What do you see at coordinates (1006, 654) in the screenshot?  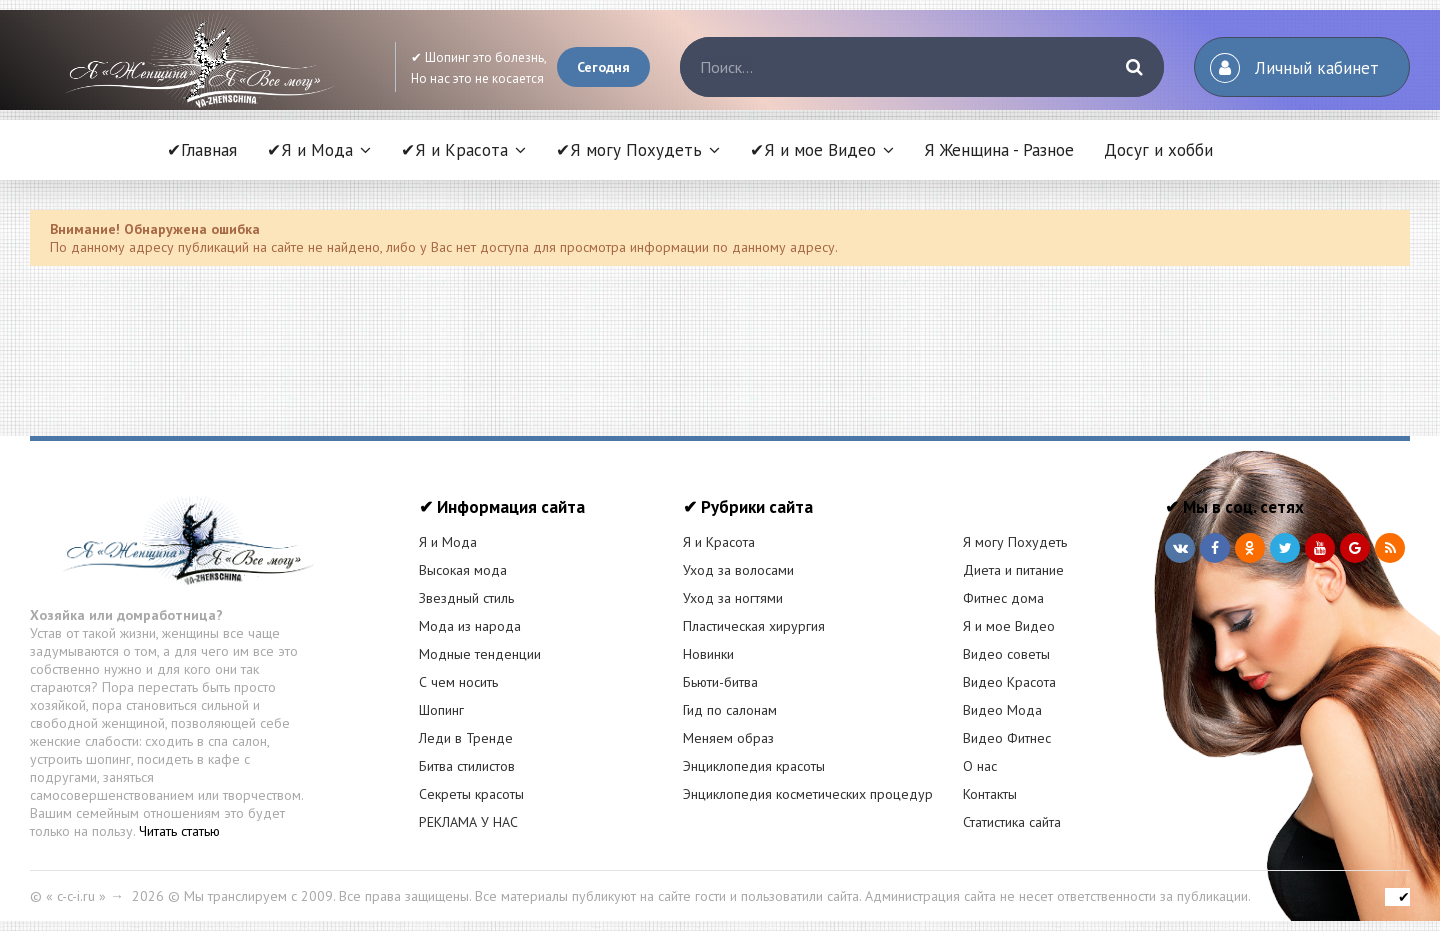 I see `Видео советы` at bounding box center [1006, 654].